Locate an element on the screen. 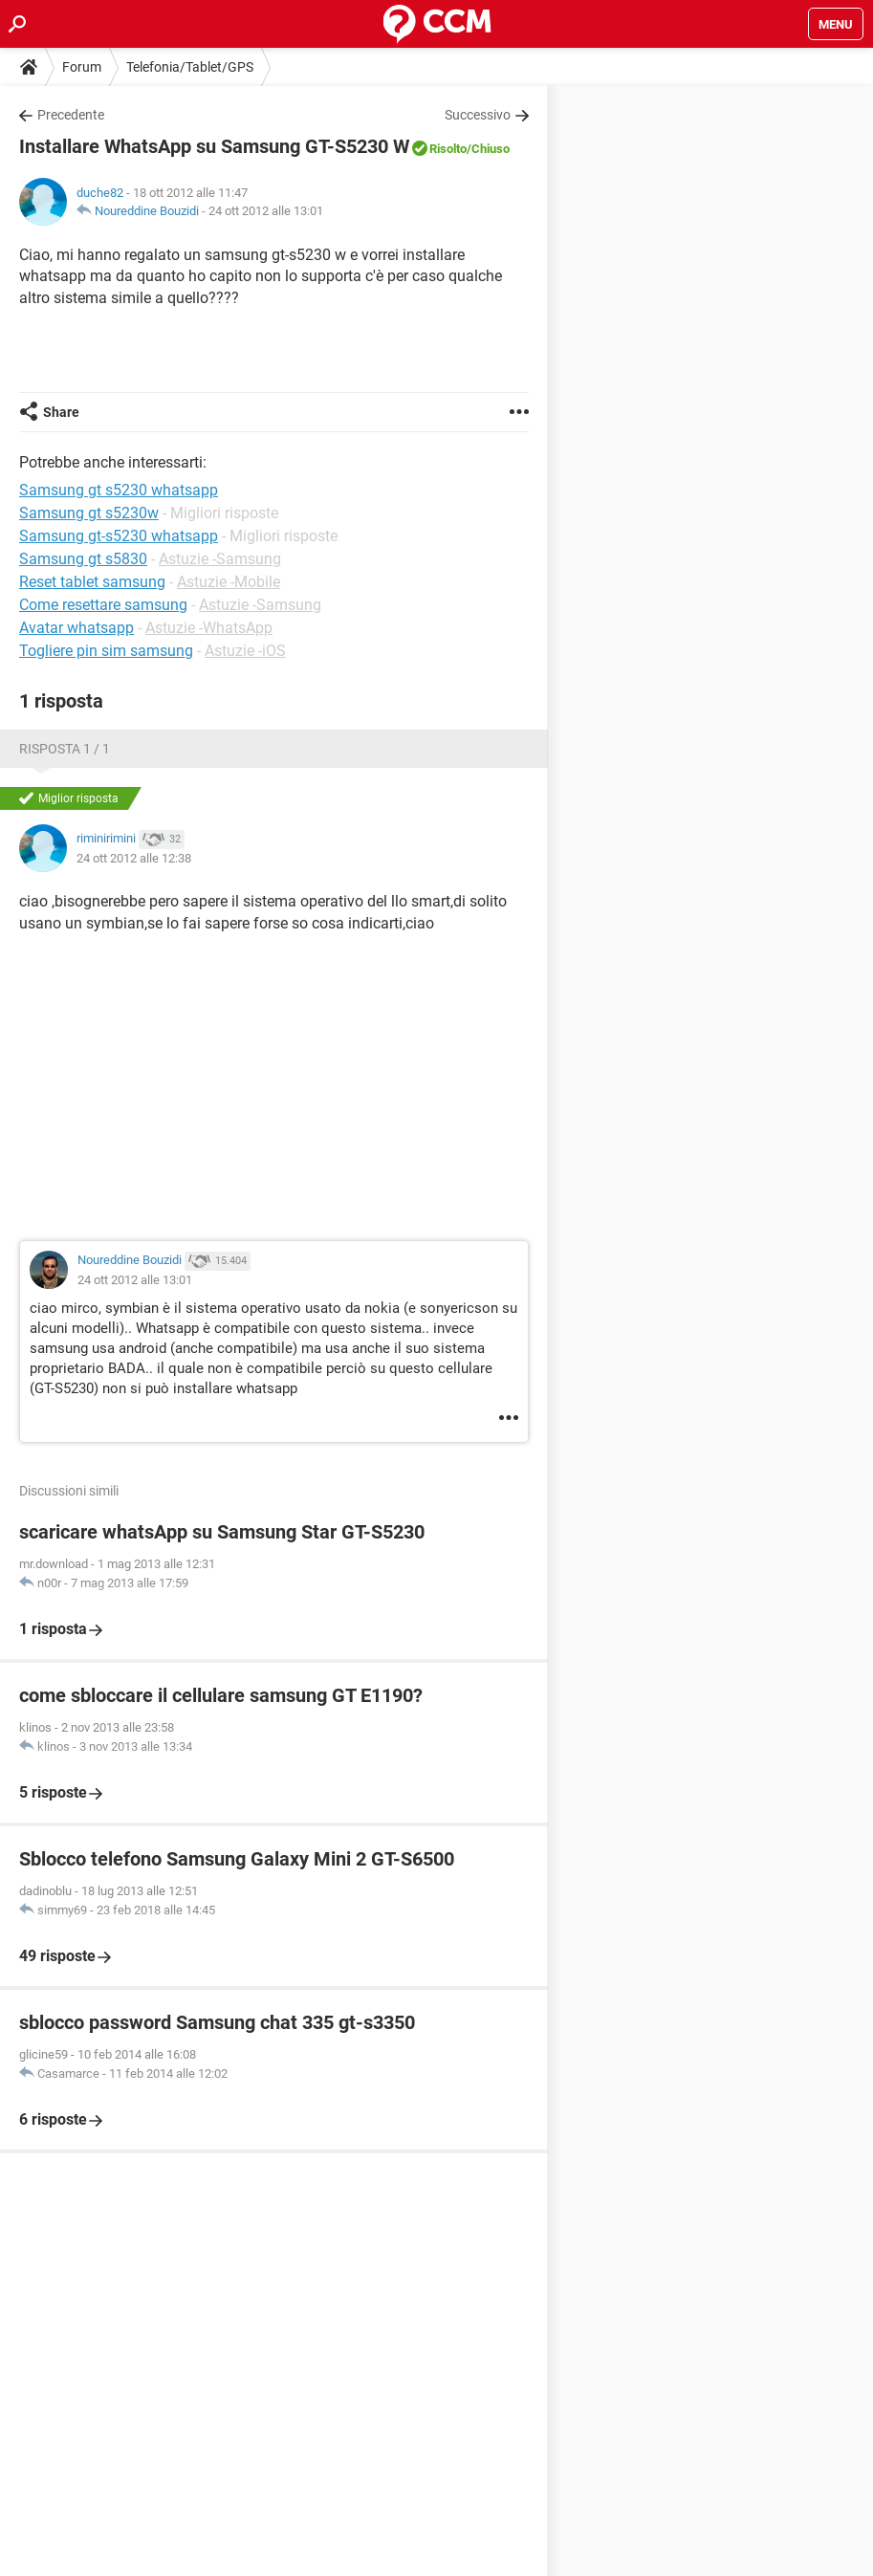  Successivo is located at coordinates (478, 114).